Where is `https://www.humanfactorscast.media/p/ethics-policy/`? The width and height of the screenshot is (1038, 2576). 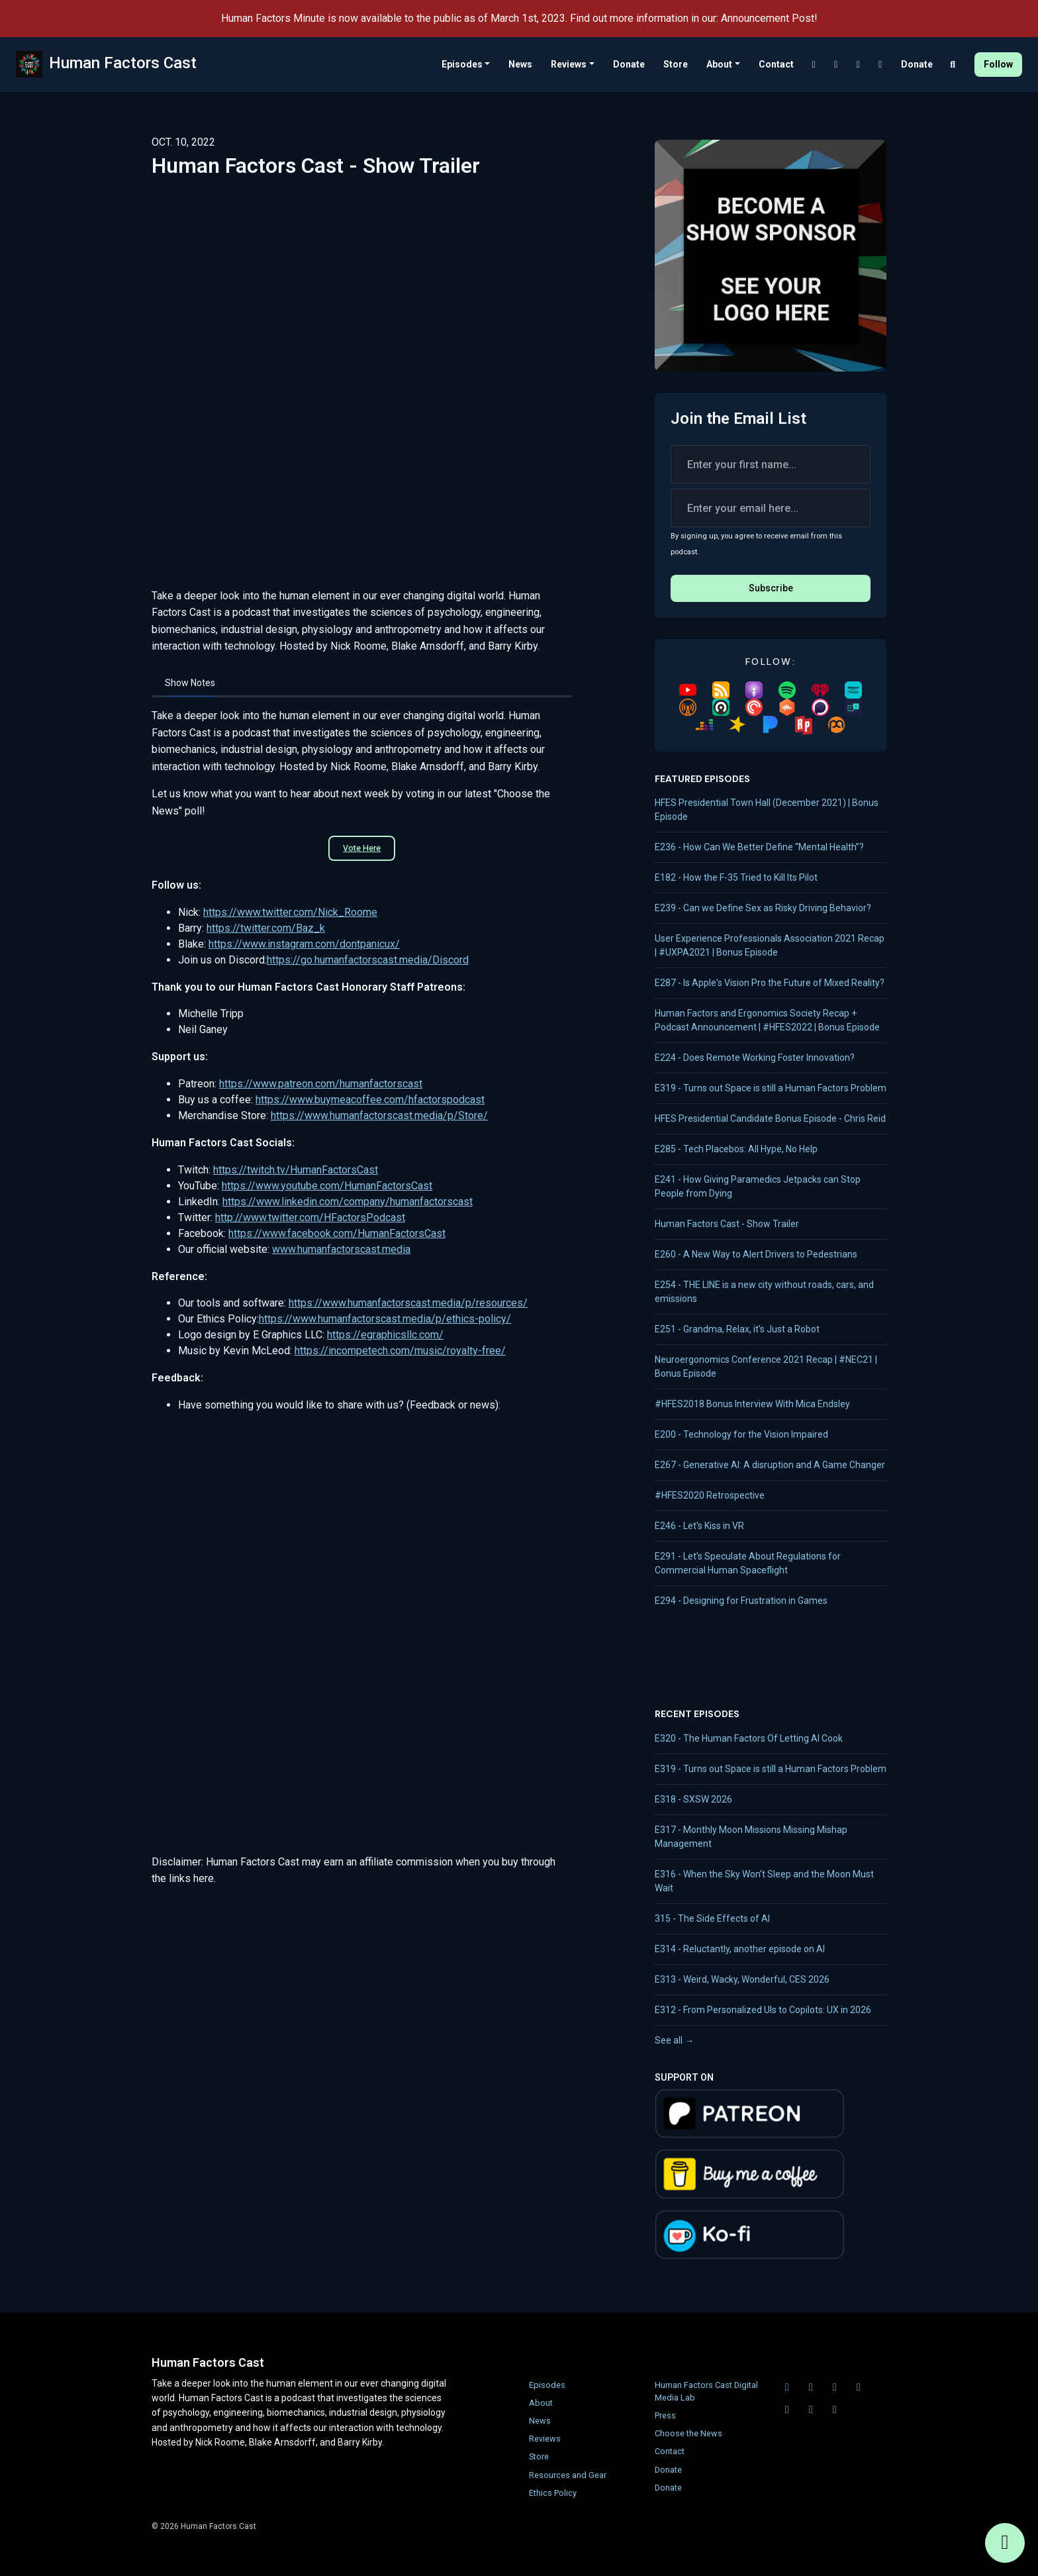
https://www.humanfactorscast.media/p/ethics-policy/ is located at coordinates (385, 1319).